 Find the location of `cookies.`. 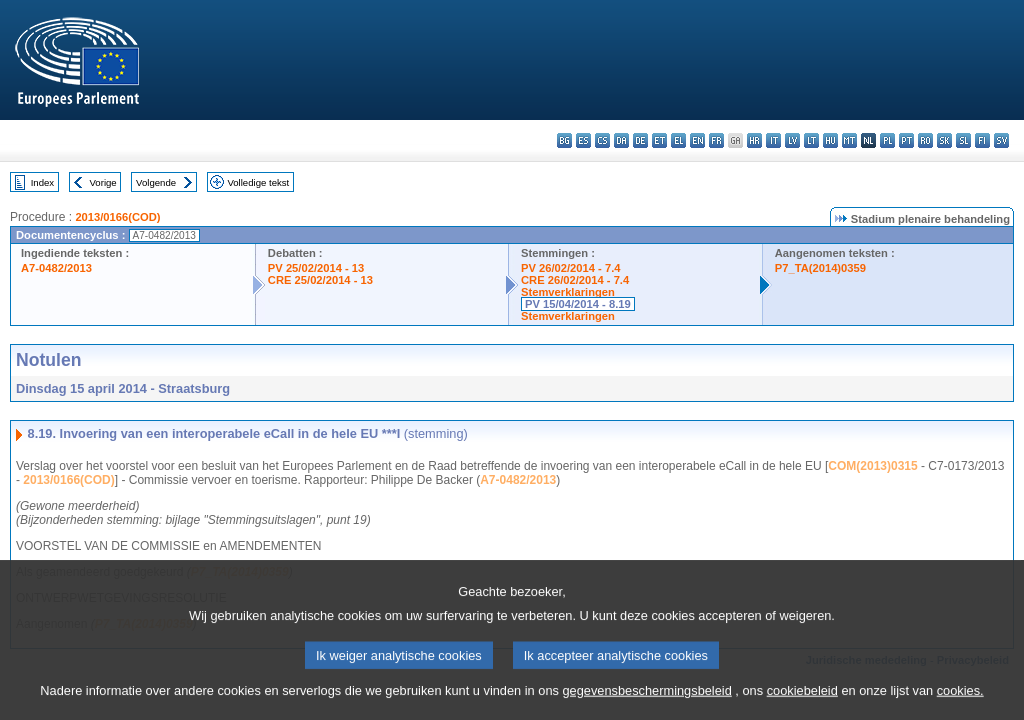

cookies. is located at coordinates (960, 702).